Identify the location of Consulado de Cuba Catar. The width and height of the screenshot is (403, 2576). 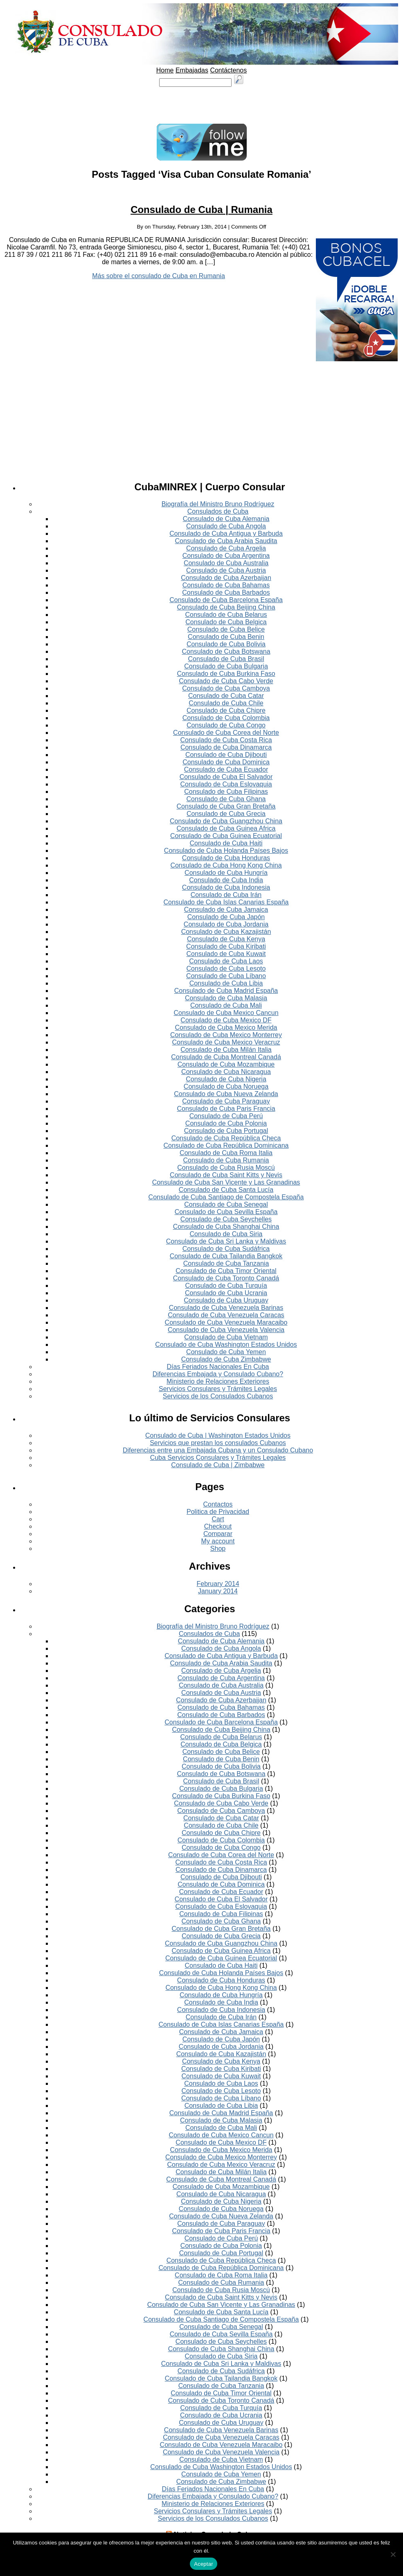
(226, 695).